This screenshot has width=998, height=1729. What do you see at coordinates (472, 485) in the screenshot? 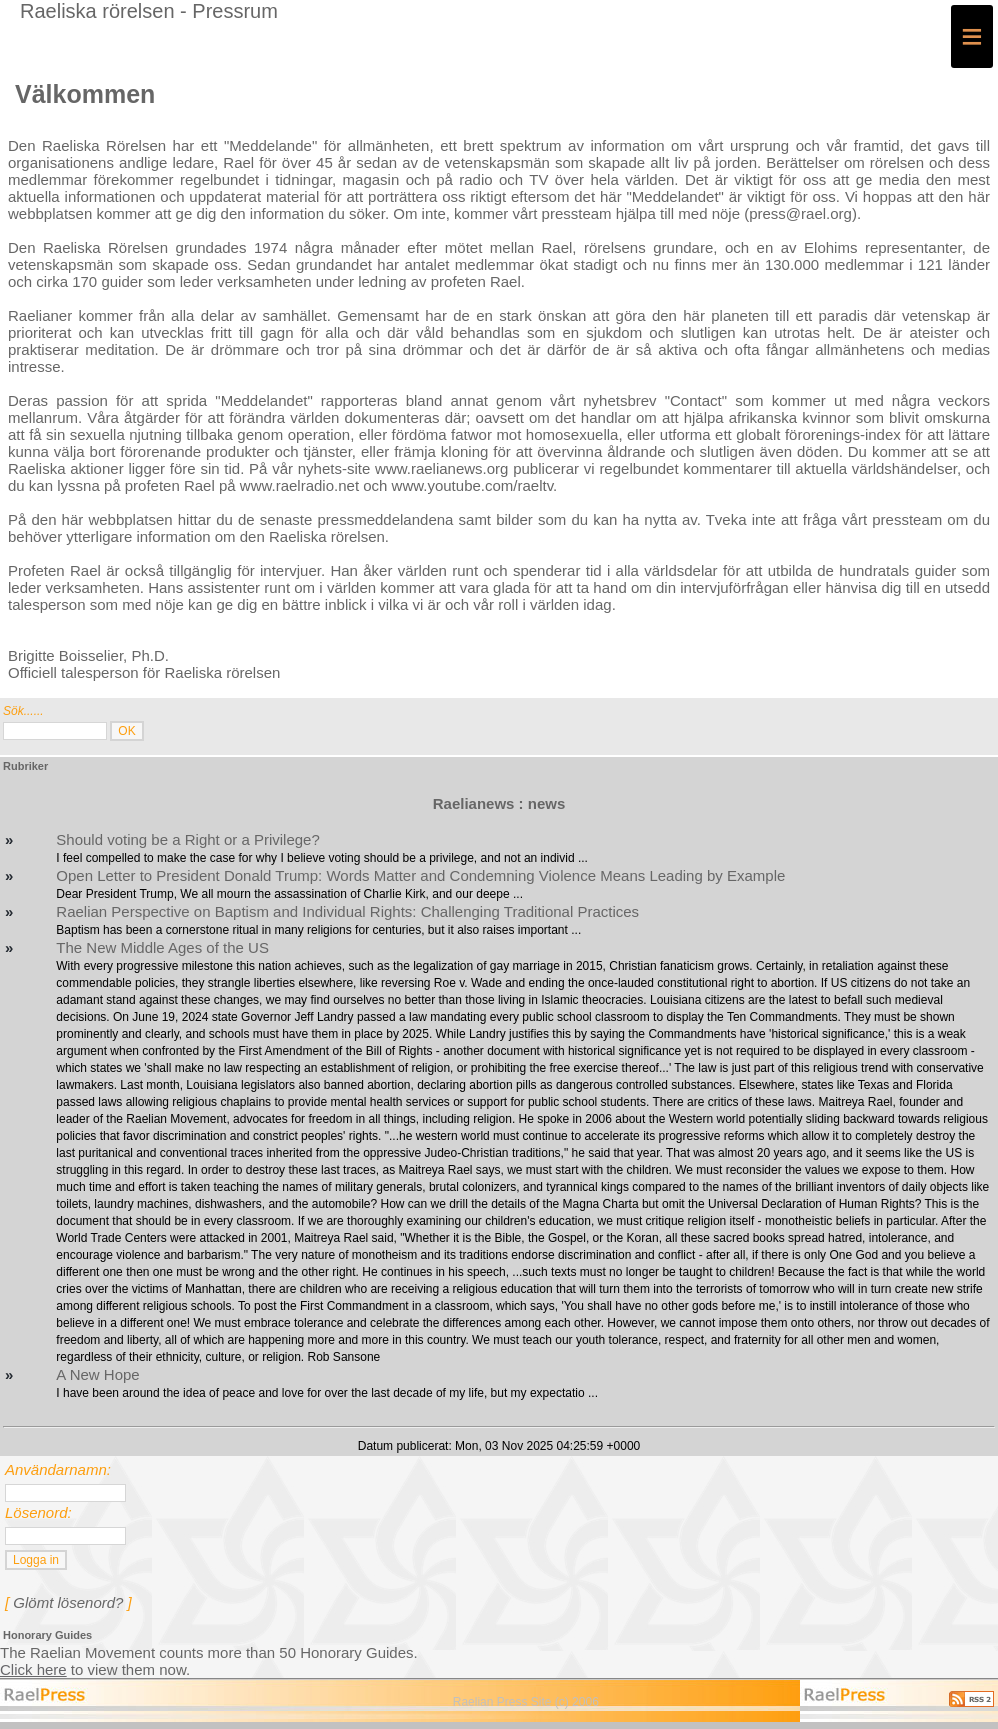
I see `www.youtube.com/raeltv` at bounding box center [472, 485].